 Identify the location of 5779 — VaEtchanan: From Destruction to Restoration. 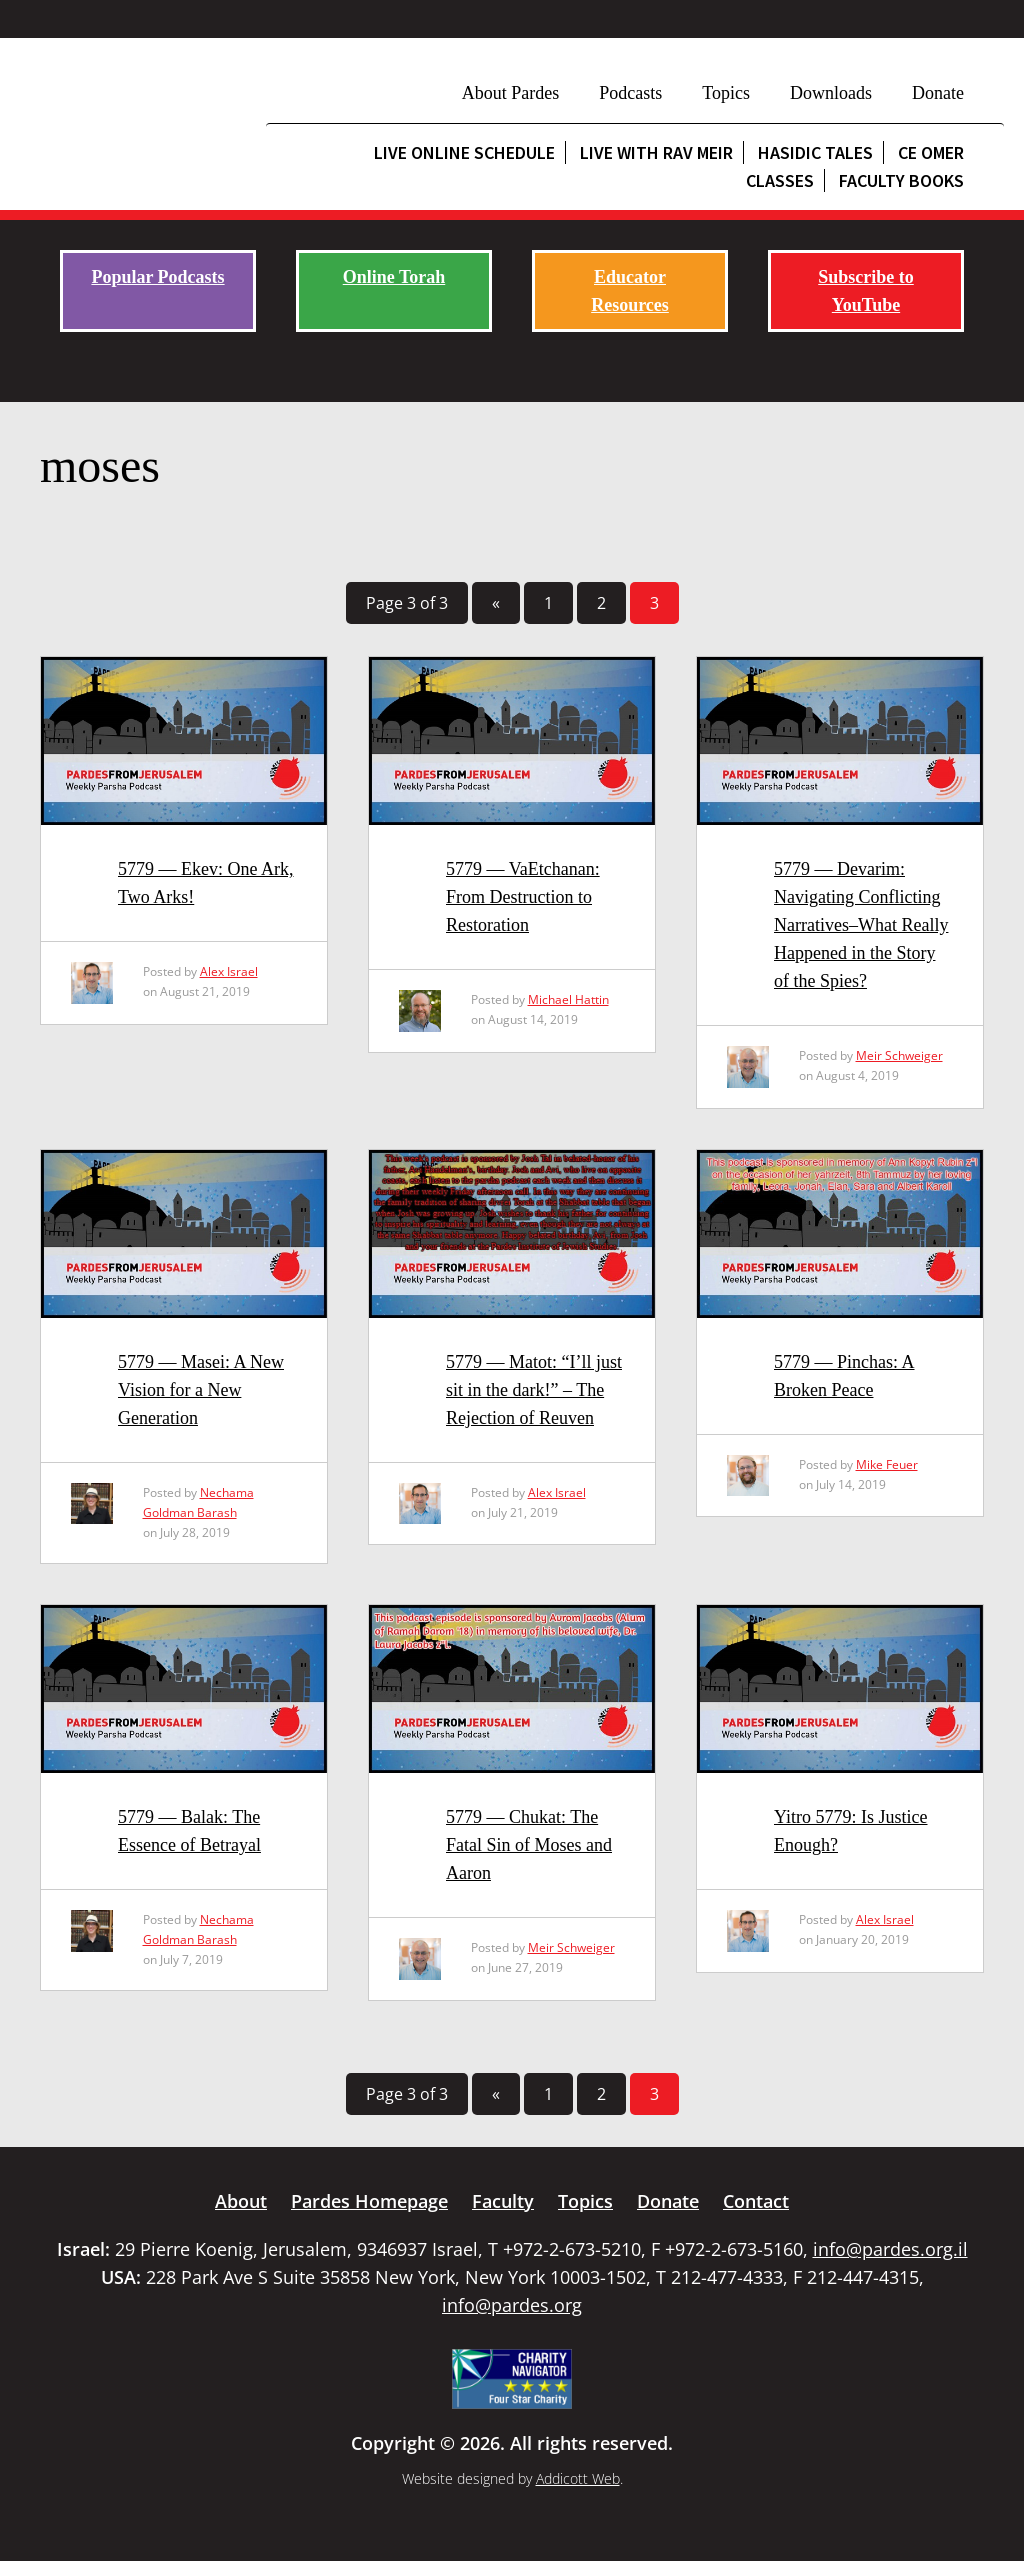
(523, 897).